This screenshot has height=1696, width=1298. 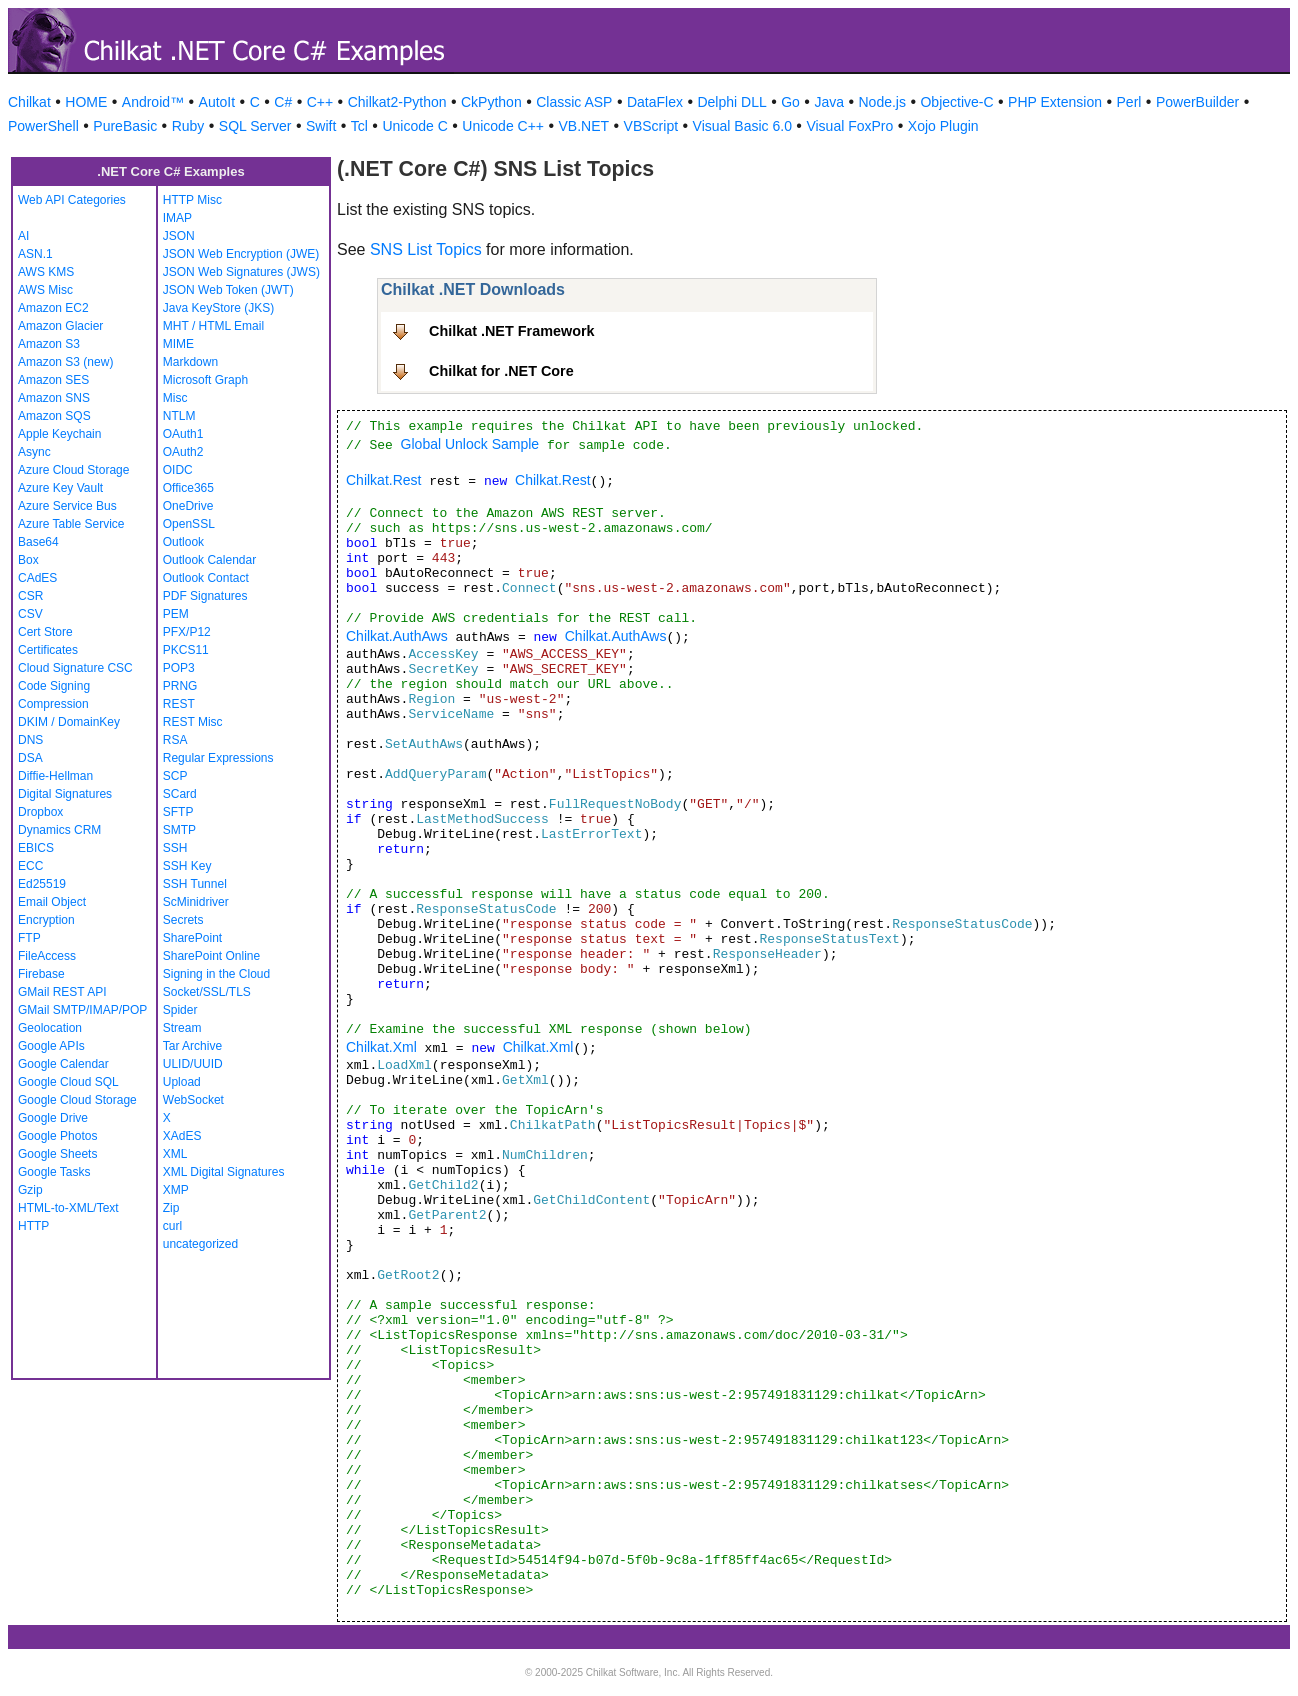 What do you see at coordinates (72, 200) in the screenshot?
I see `Web API Categories` at bounding box center [72, 200].